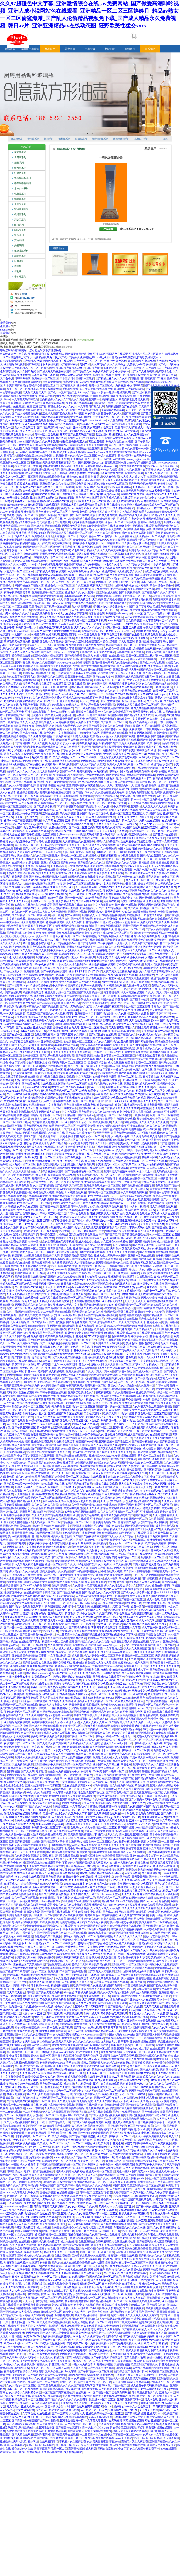 The width and height of the screenshot is (180, 2576). Describe the element at coordinates (142, 417) in the screenshot. I see `午夜视频在线观看免费观看1` at that location.